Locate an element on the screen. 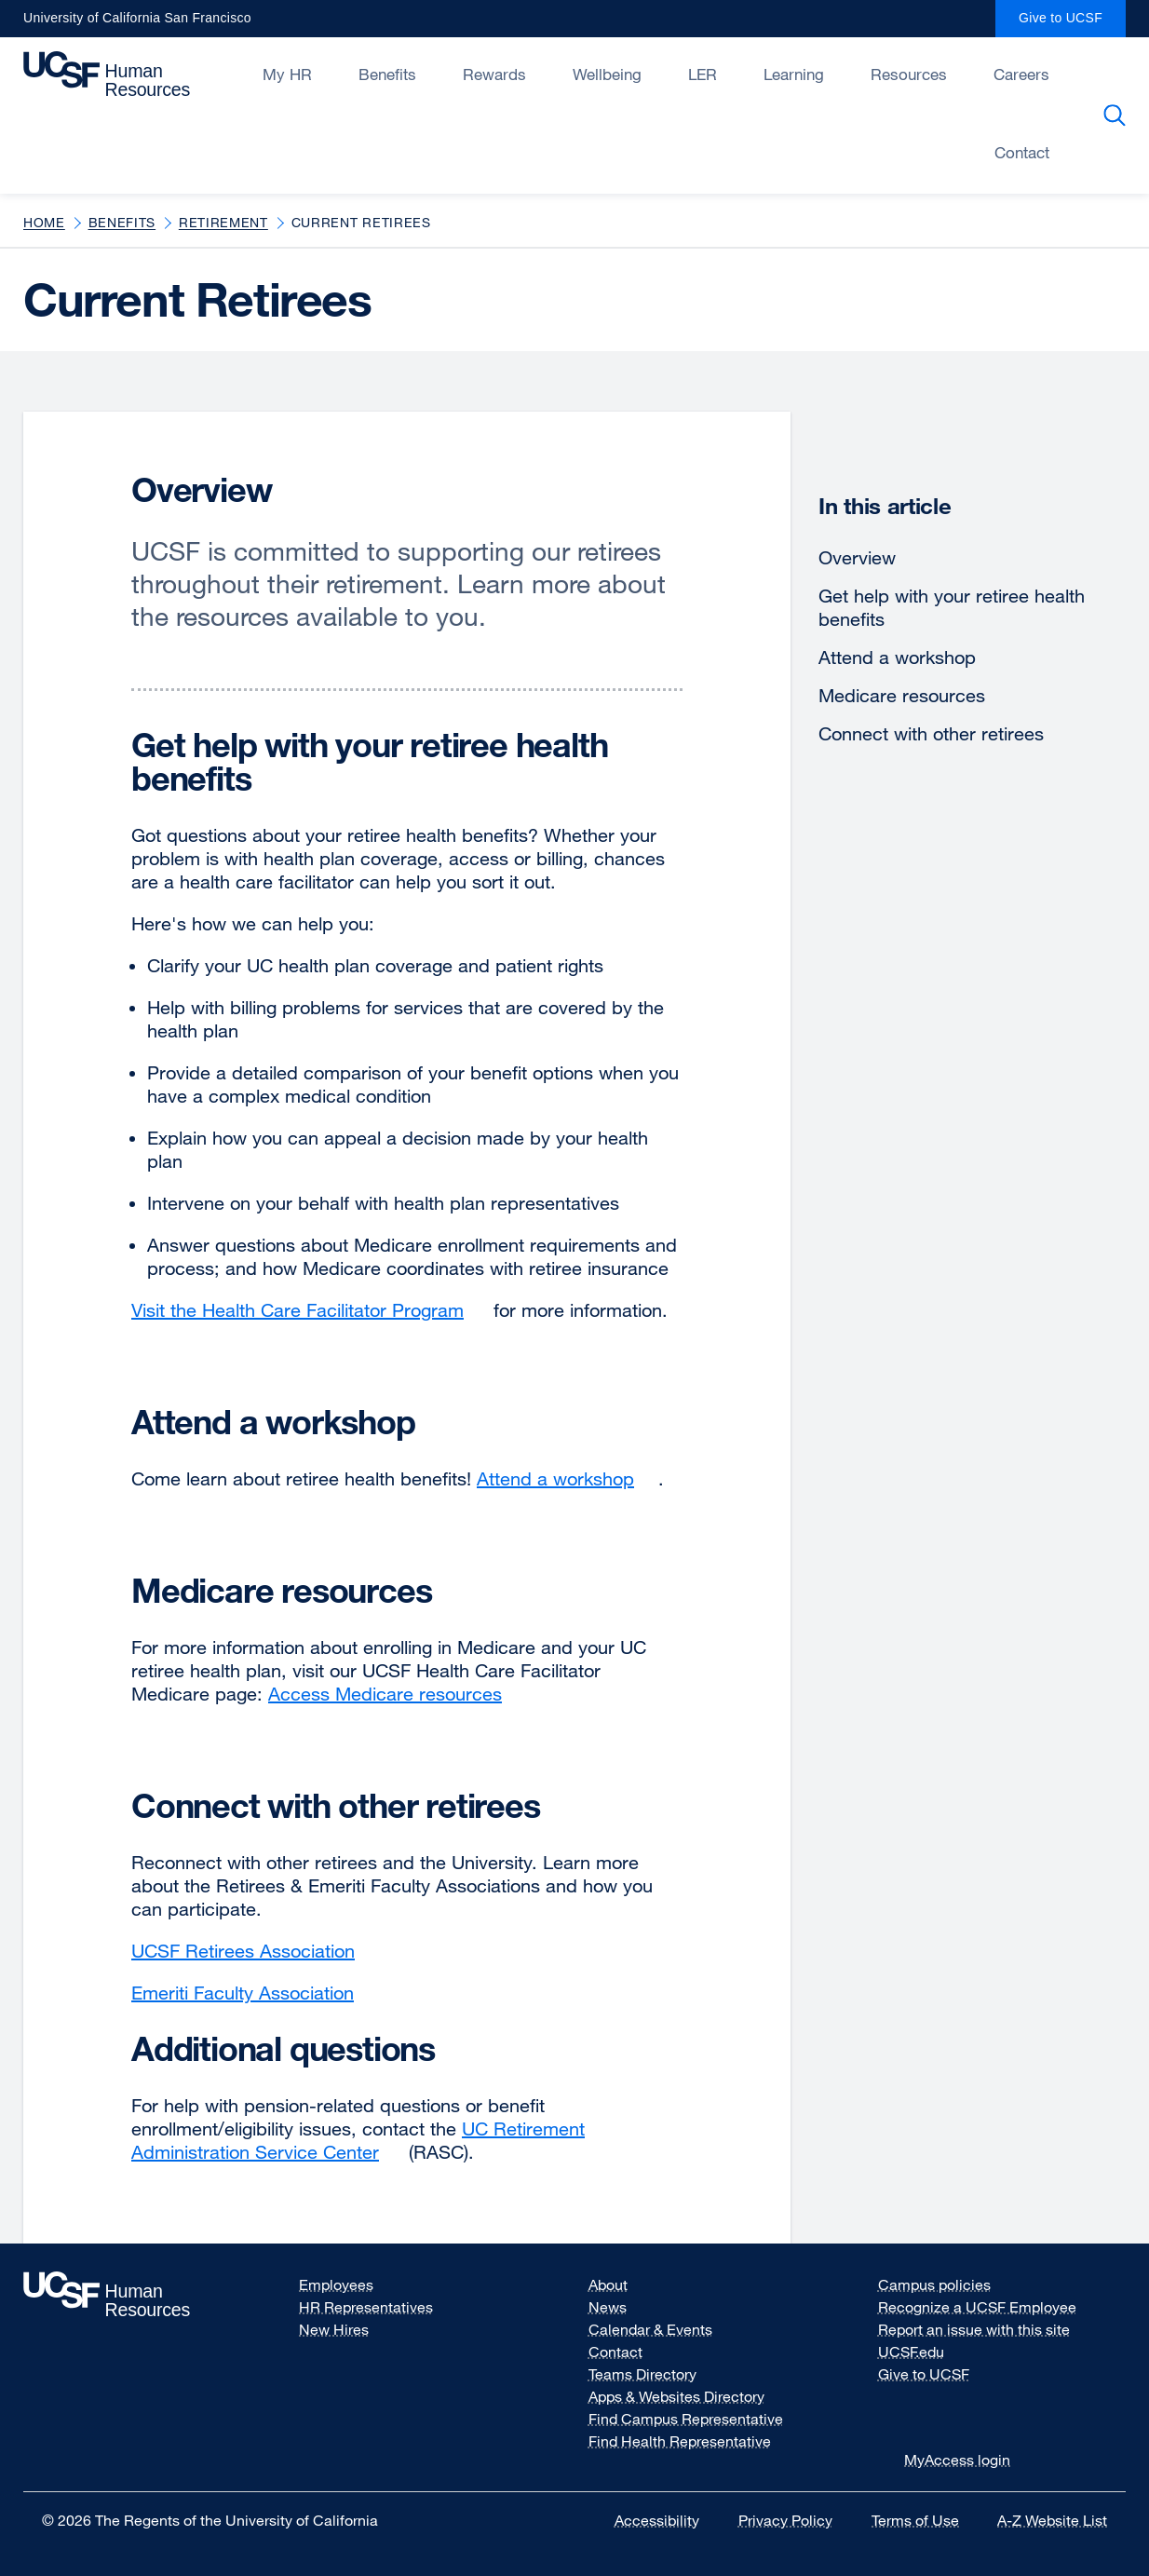 Image resolution: width=1149 pixels, height=2576 pixels. Rewards [Open/Close Rewards submenu] is located at coordinates (494, 74).